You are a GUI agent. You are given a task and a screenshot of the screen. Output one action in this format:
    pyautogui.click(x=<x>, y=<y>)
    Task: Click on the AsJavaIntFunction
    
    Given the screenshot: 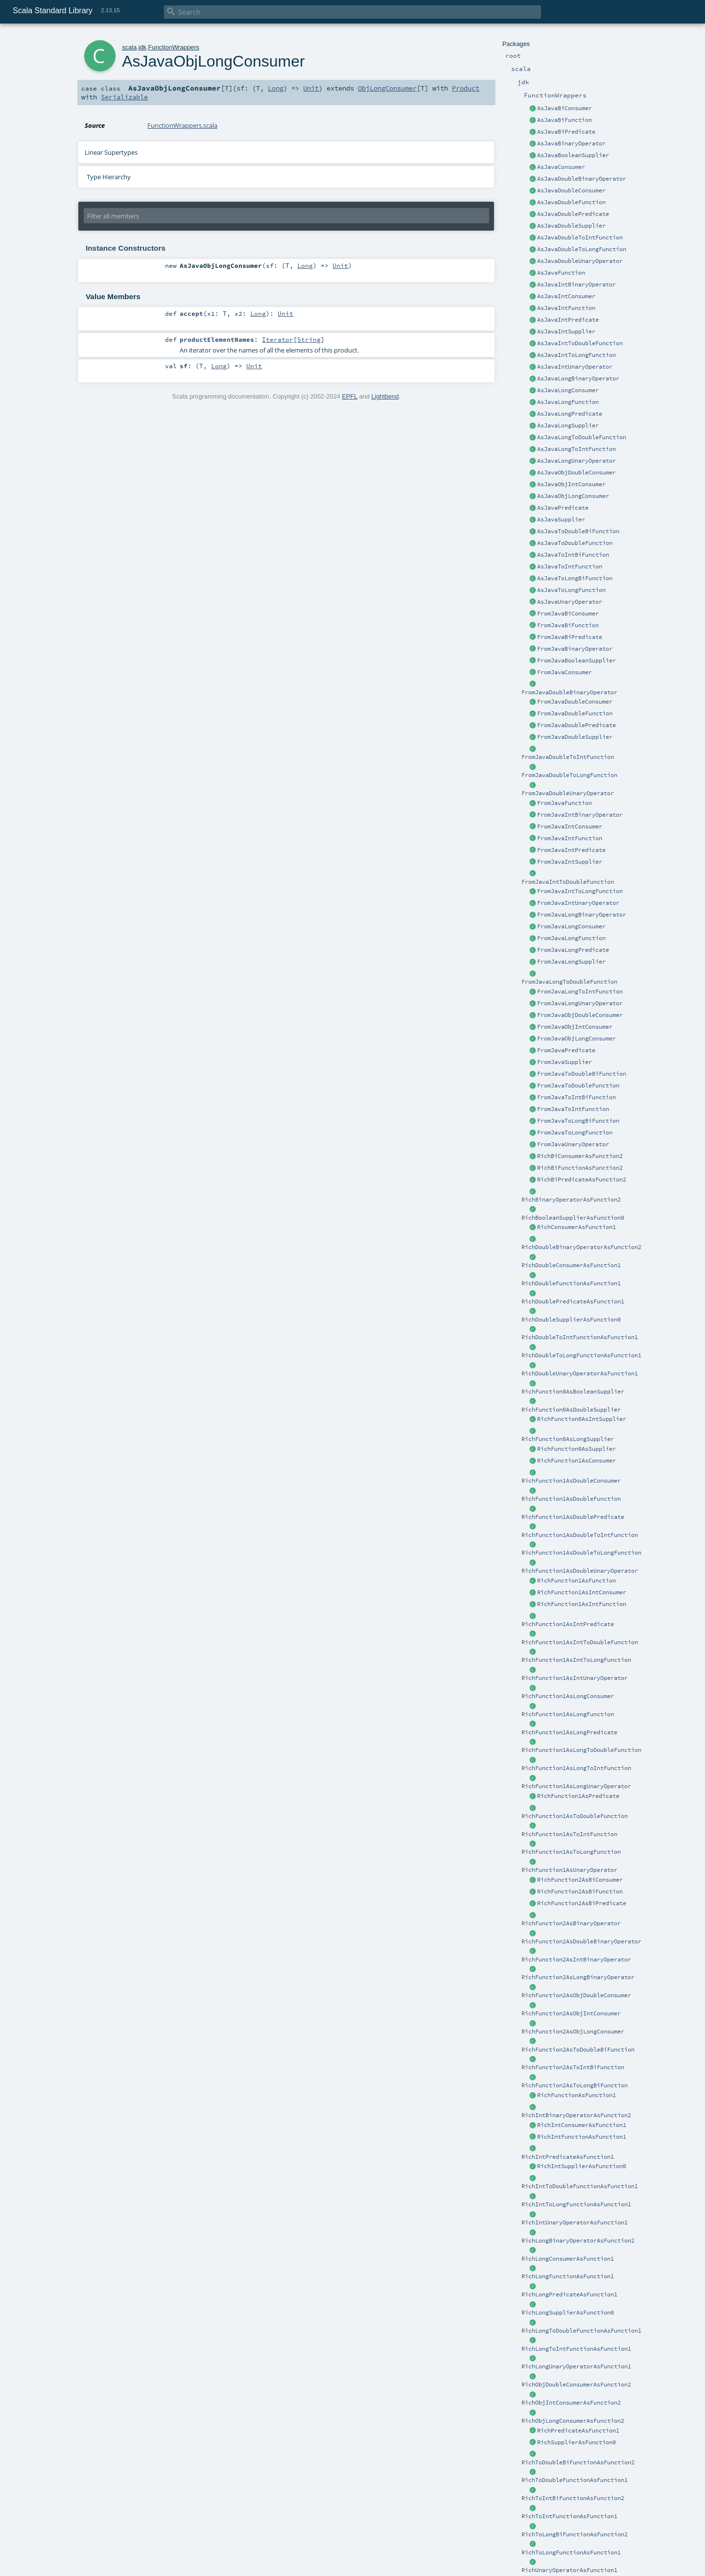 What is the action you would take?
    pyautogui.click(x=566, y=308)
    